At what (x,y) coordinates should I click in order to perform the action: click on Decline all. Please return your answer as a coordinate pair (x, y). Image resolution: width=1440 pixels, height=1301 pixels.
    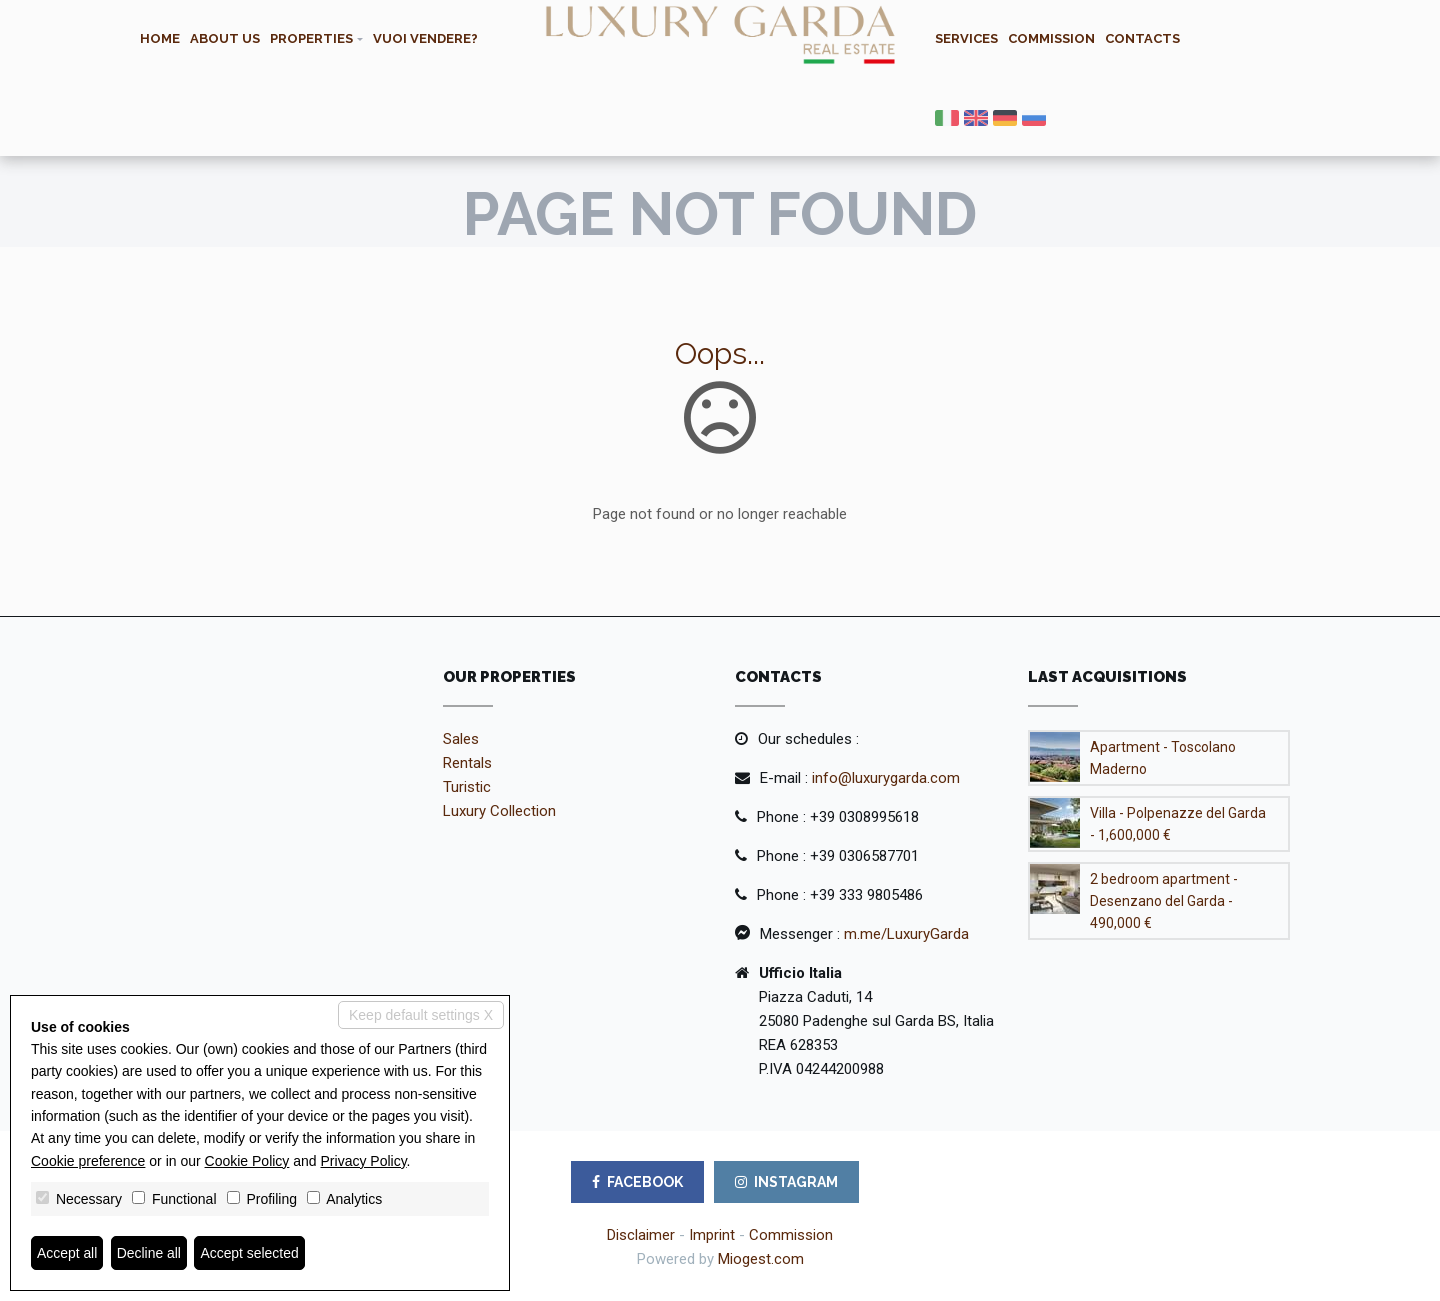
    Looking at the image, I should click on (149, 1253).